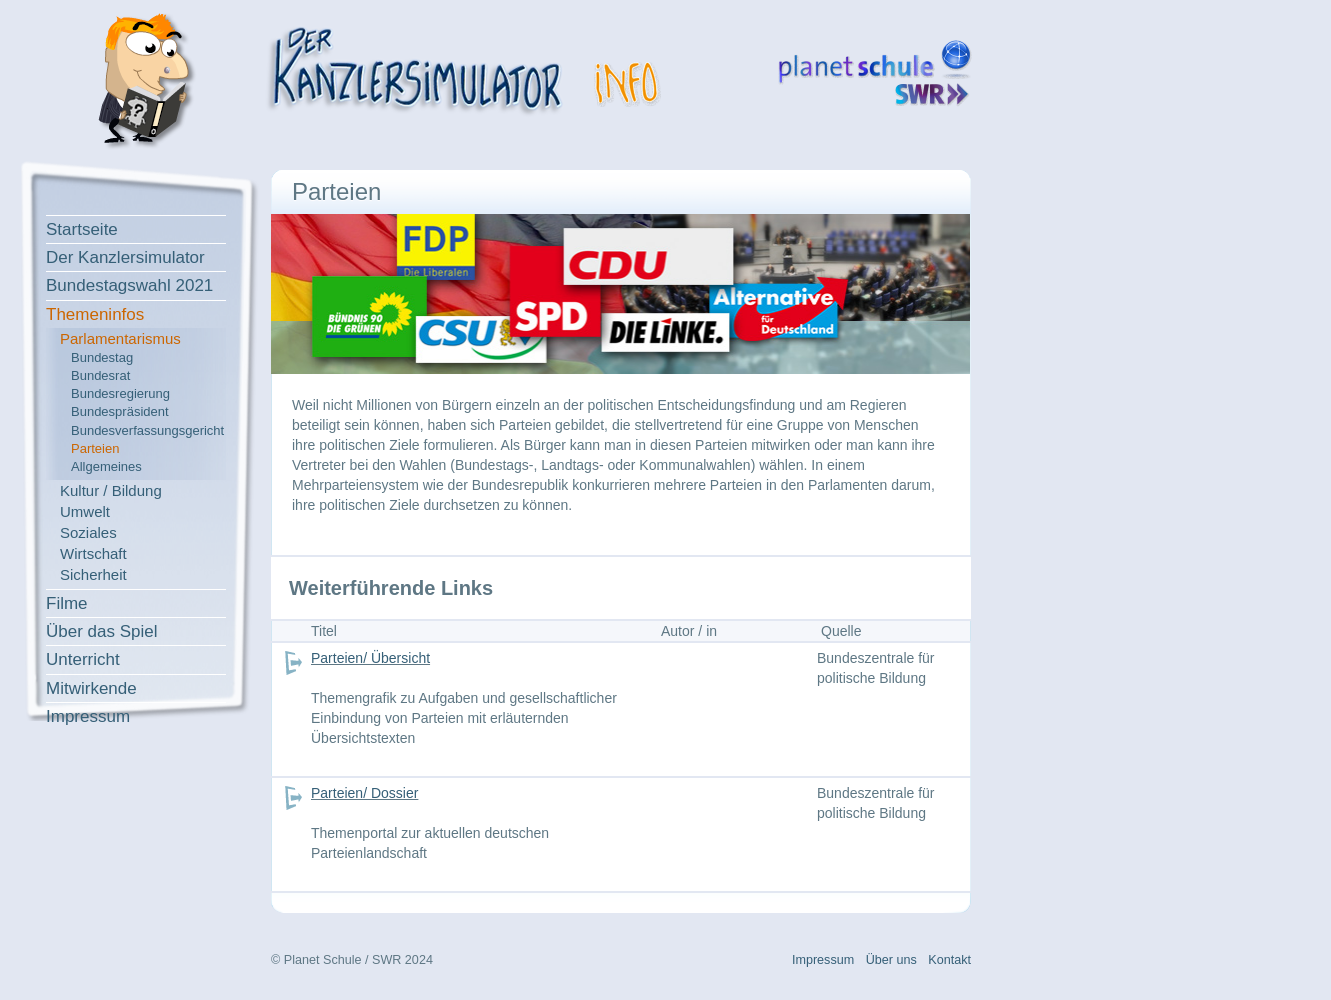 The height and width of the screenshot is (1000, 1331). I want to click on Bundespräsident, so click(120, 411).